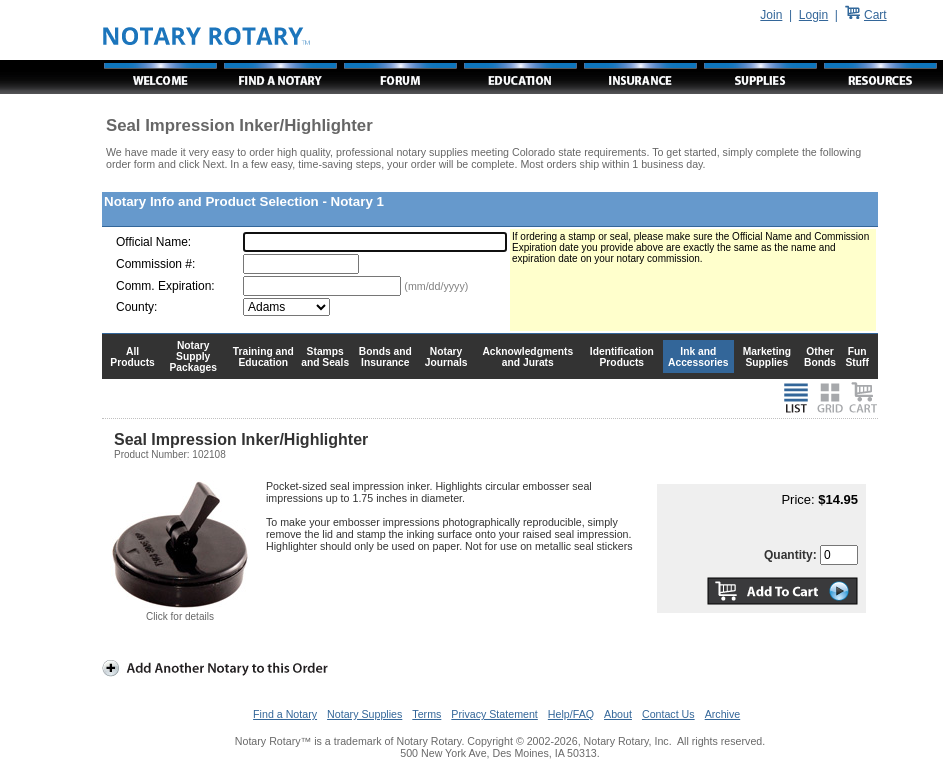  I want to click on Fun Stuff, so click(856, 357).